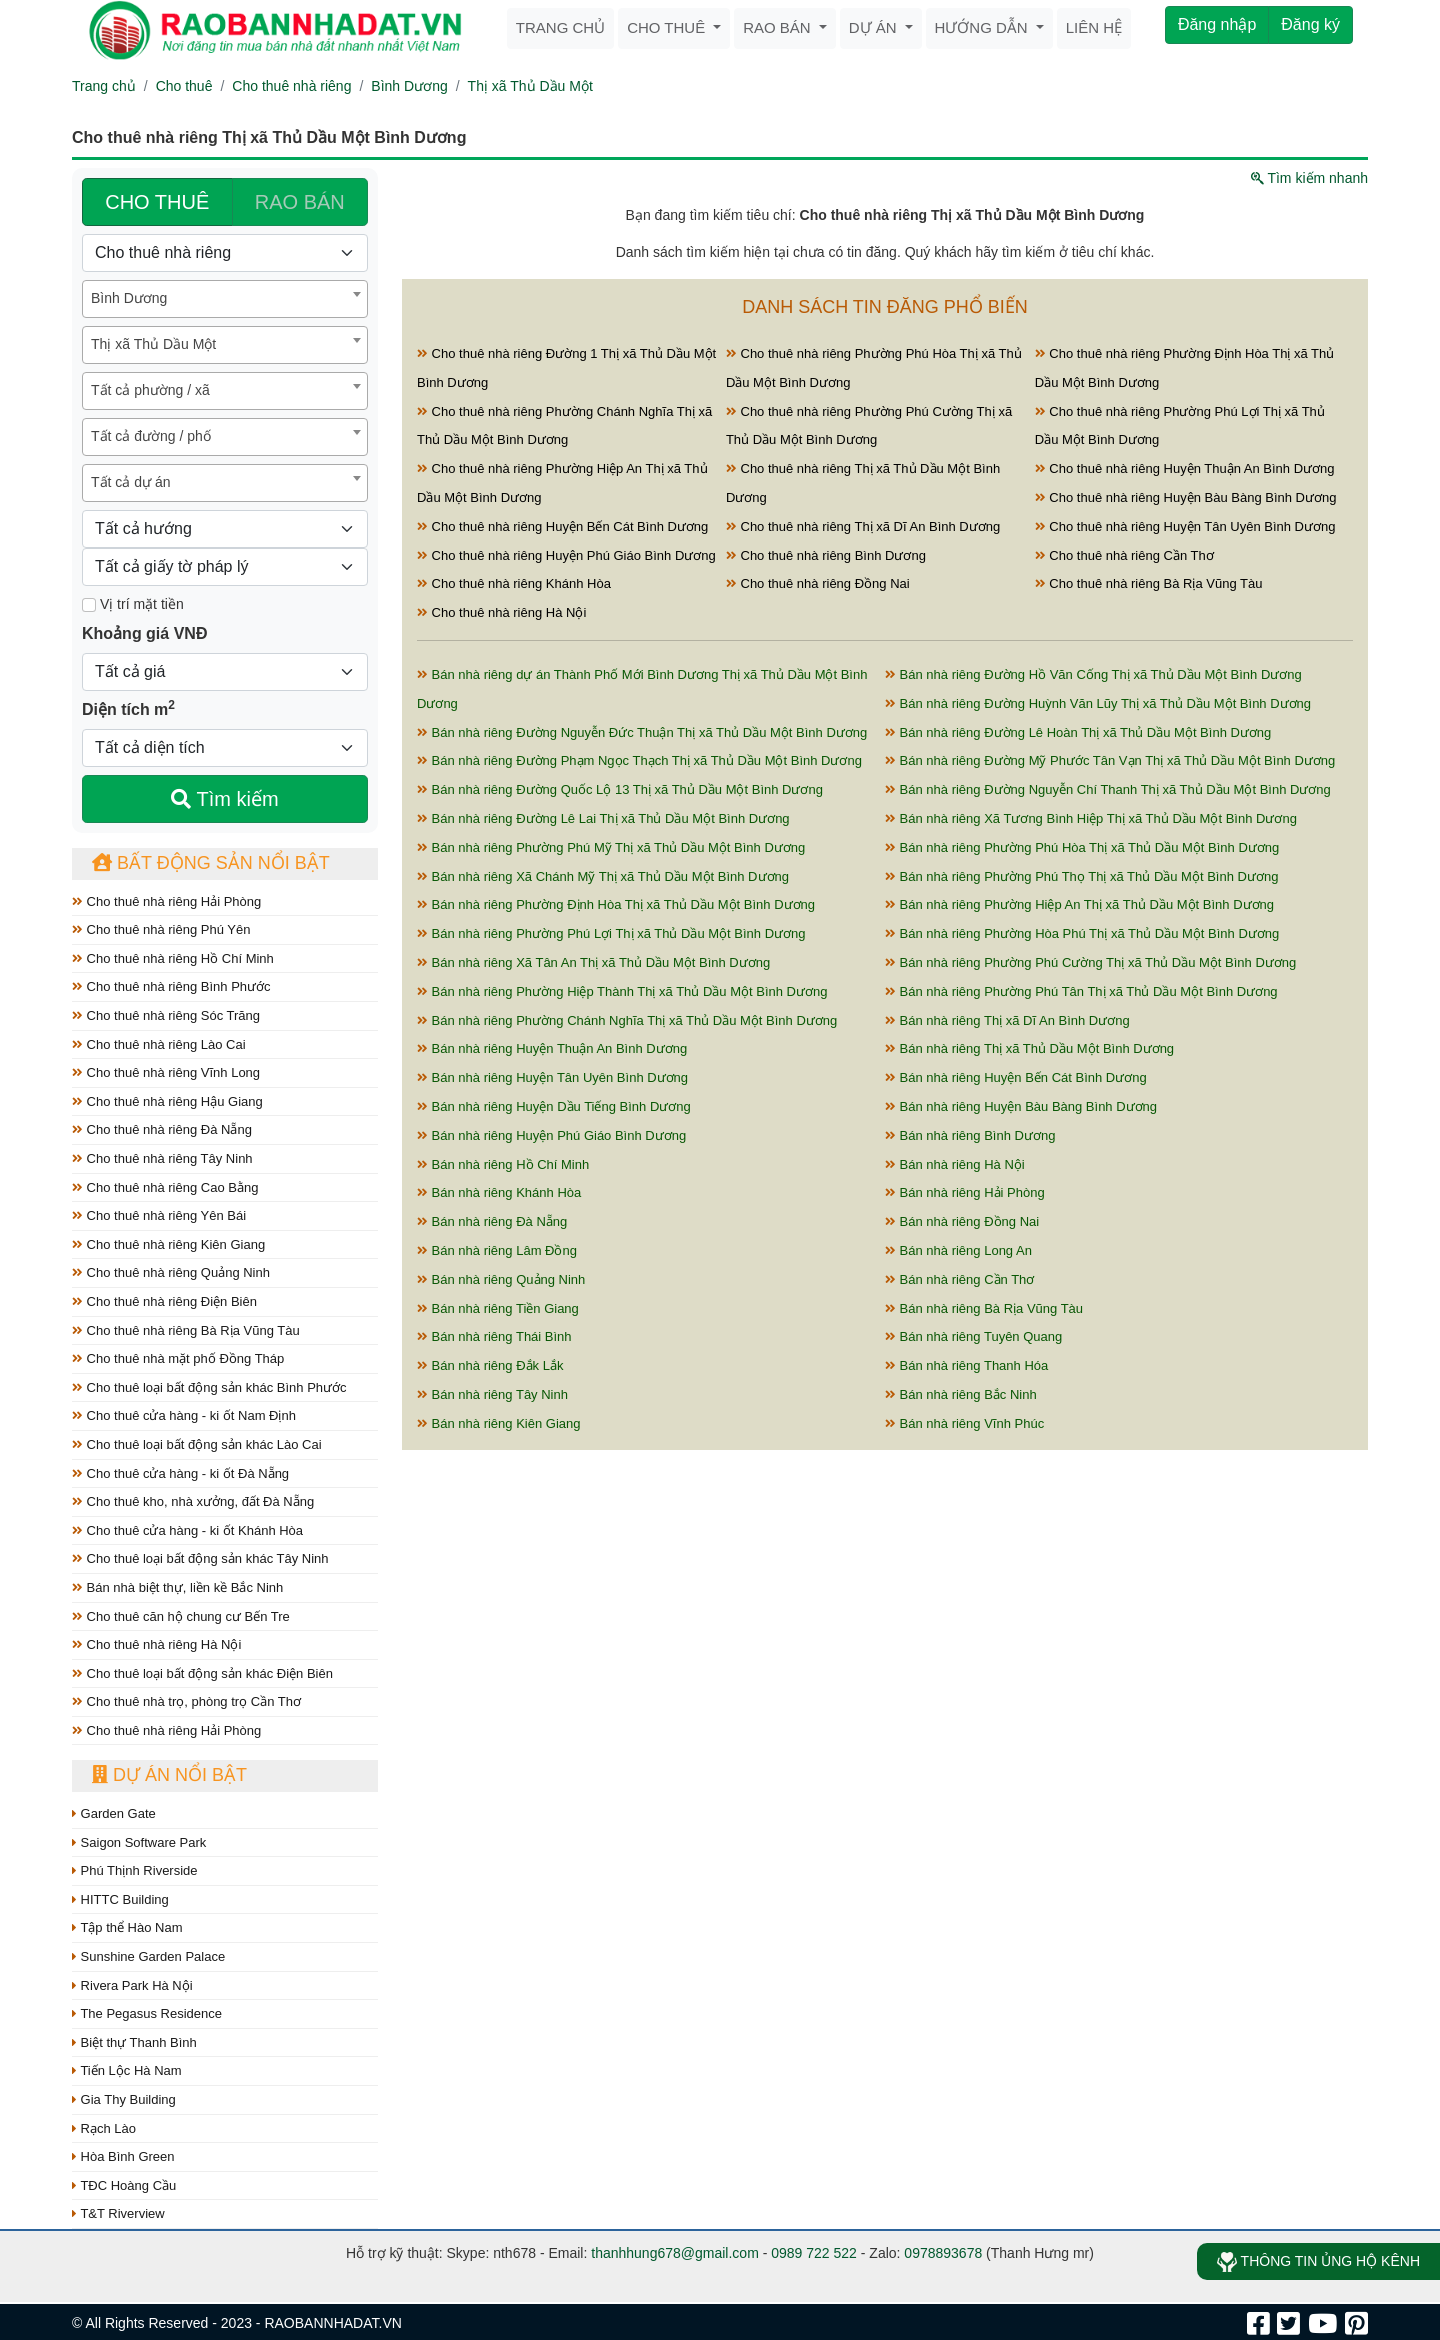 This screenshot has width=1440, height=2340. What do you see at coordinates (180, 1473) in the screenshot?
I see `Cho thuê cửa hàng - ki ốt Đà Nẵng` at bounding box center [180, 1473].